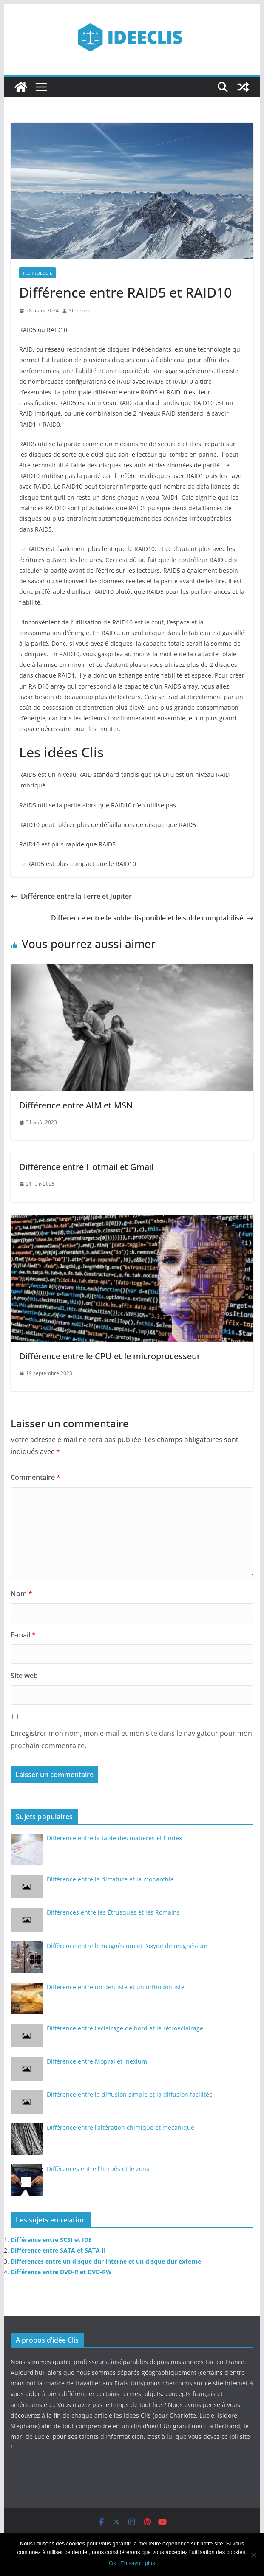 The image size is (264, 2576). I want to click on Différence entre l’éclairage de bord et le rétroéclairage, so click(125, 2028).